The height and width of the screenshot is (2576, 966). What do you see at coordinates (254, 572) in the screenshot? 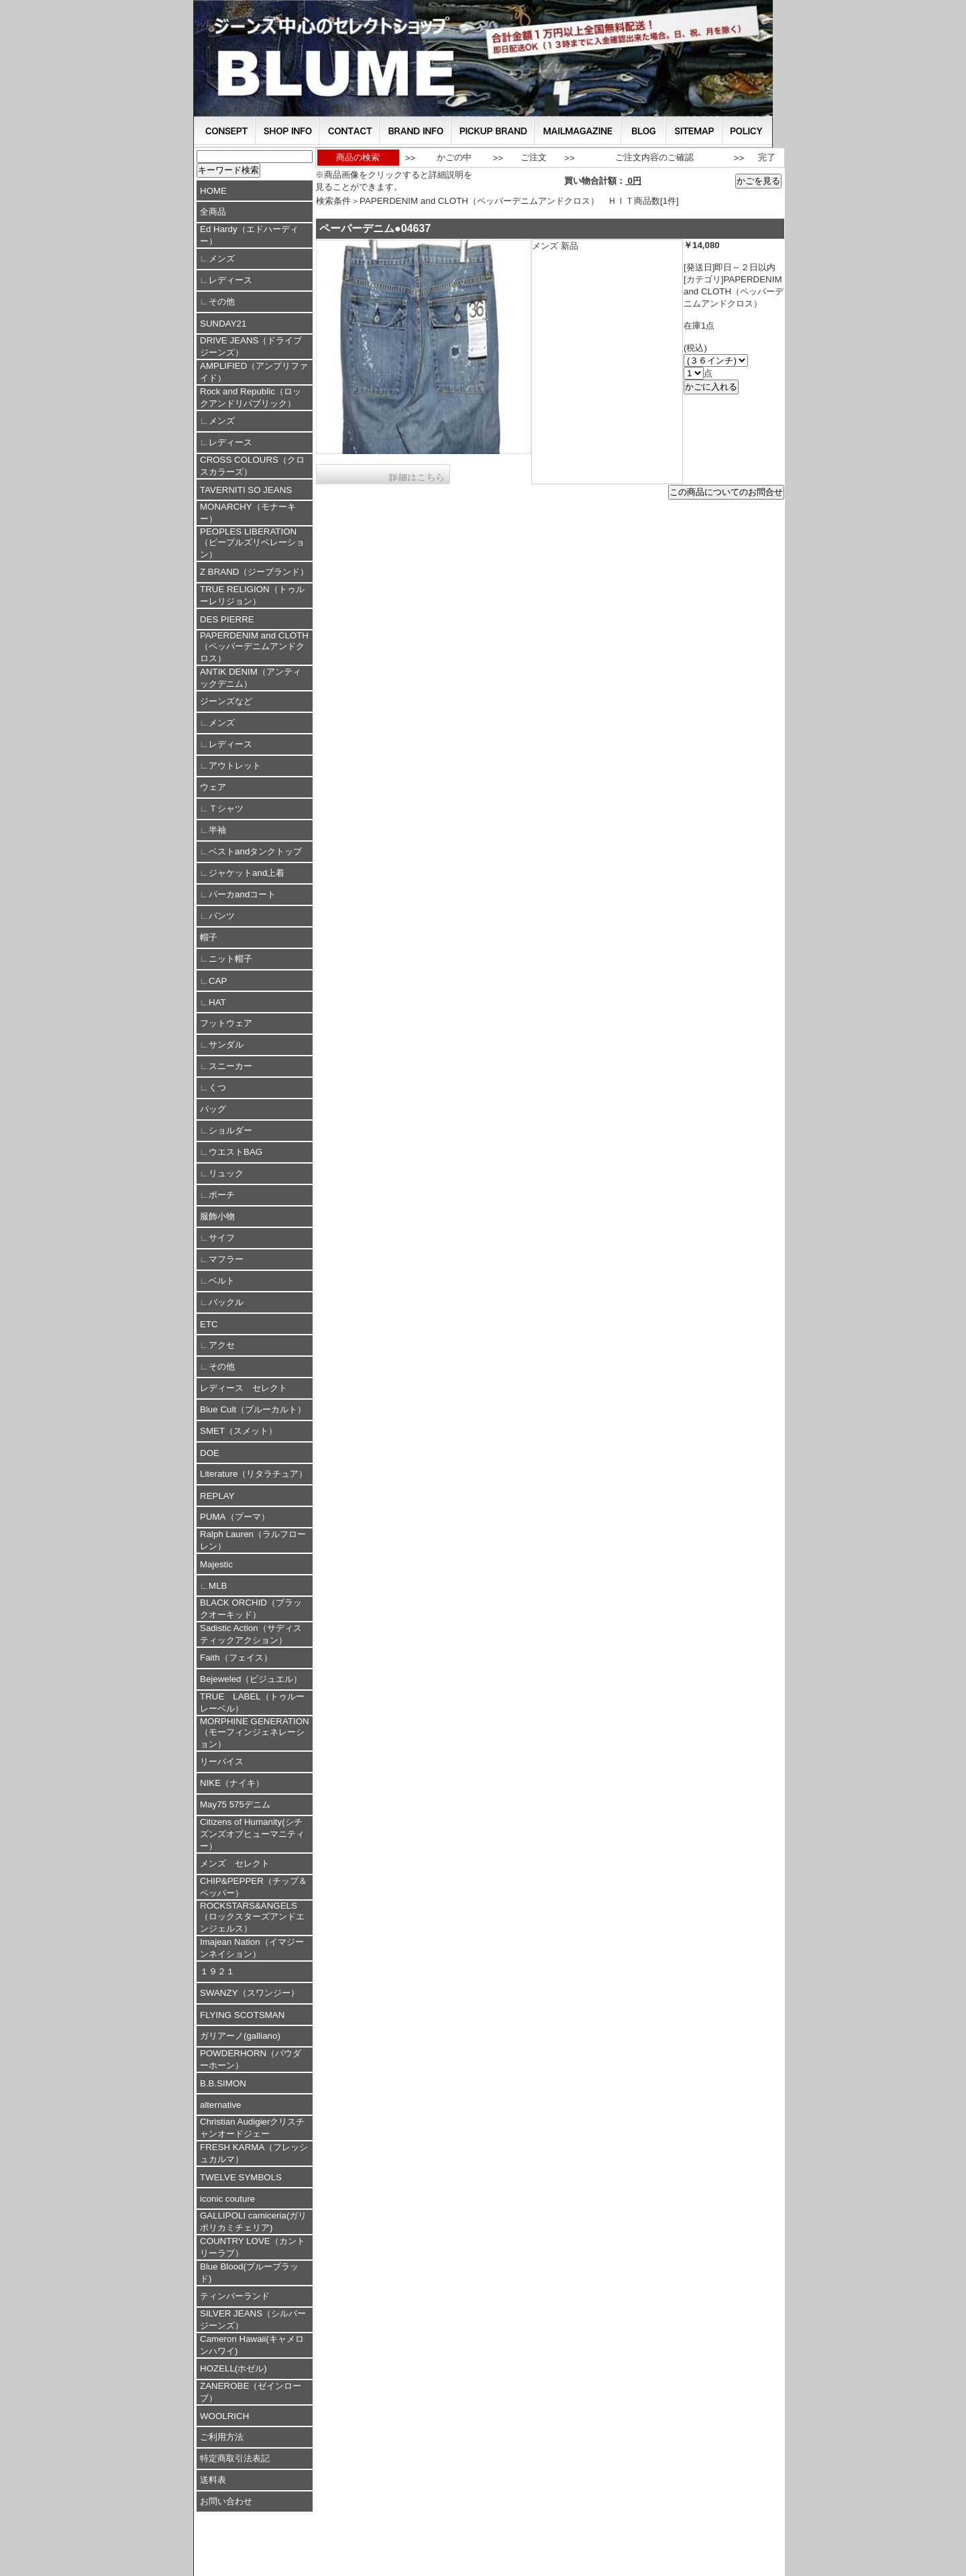
I see `Z BRAND（ジーブランド）` at bounding box center [254, 572].